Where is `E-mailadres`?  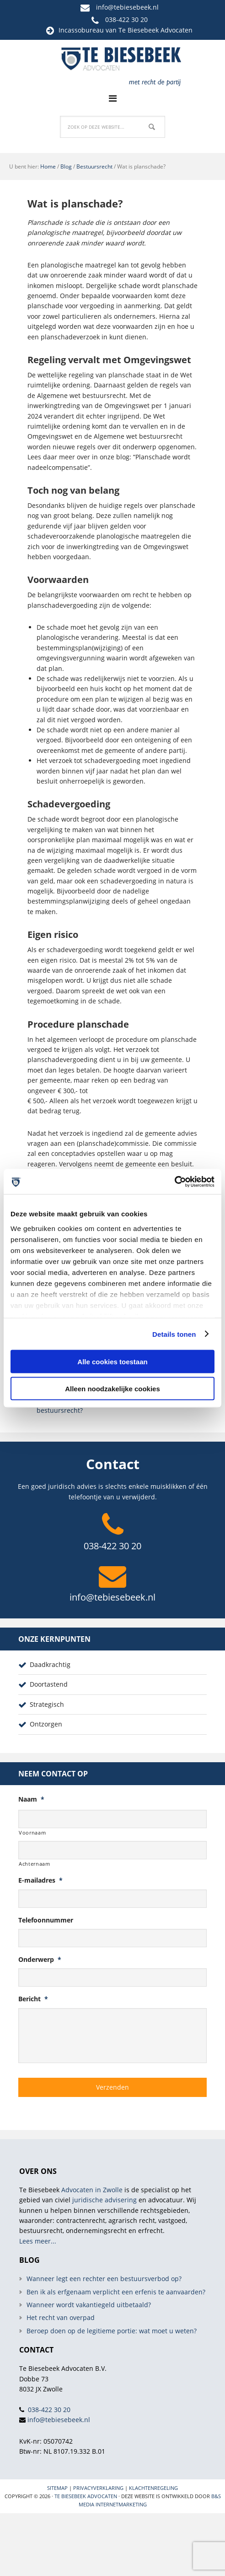 E-mailadres is located at coordinates (40, 1880).